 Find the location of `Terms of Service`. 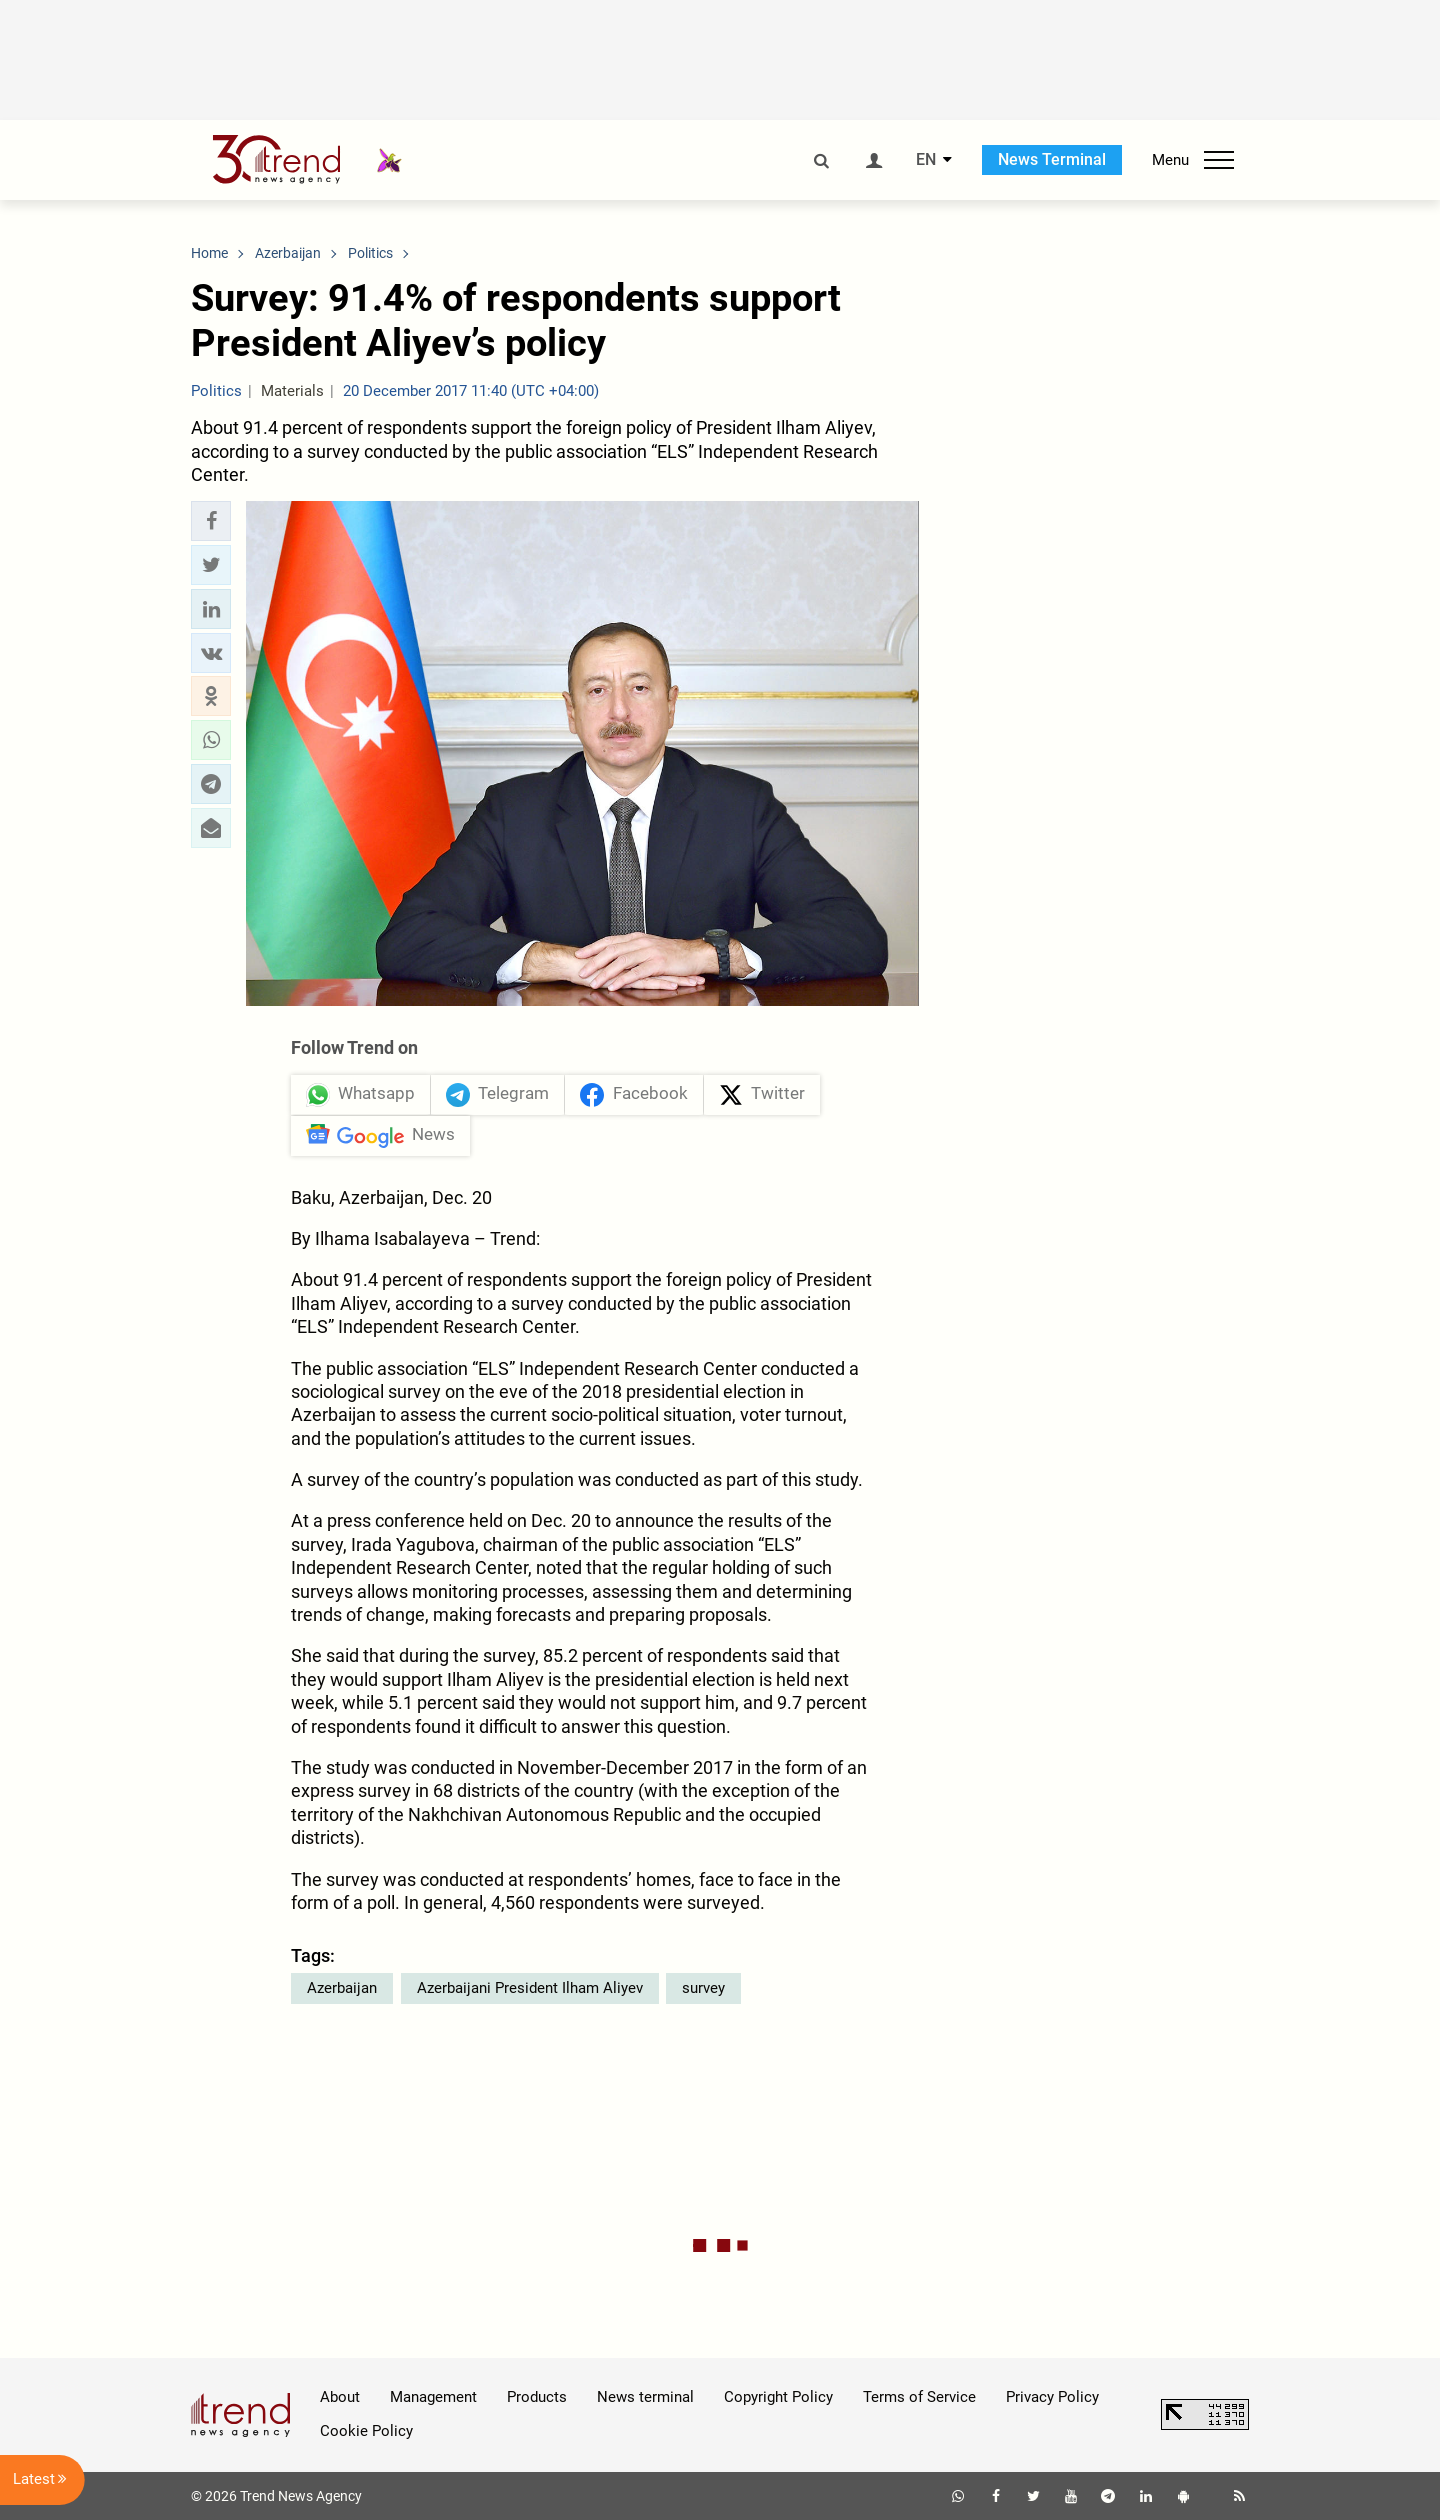

Terms of Service is located at coordinates (919, 2397).